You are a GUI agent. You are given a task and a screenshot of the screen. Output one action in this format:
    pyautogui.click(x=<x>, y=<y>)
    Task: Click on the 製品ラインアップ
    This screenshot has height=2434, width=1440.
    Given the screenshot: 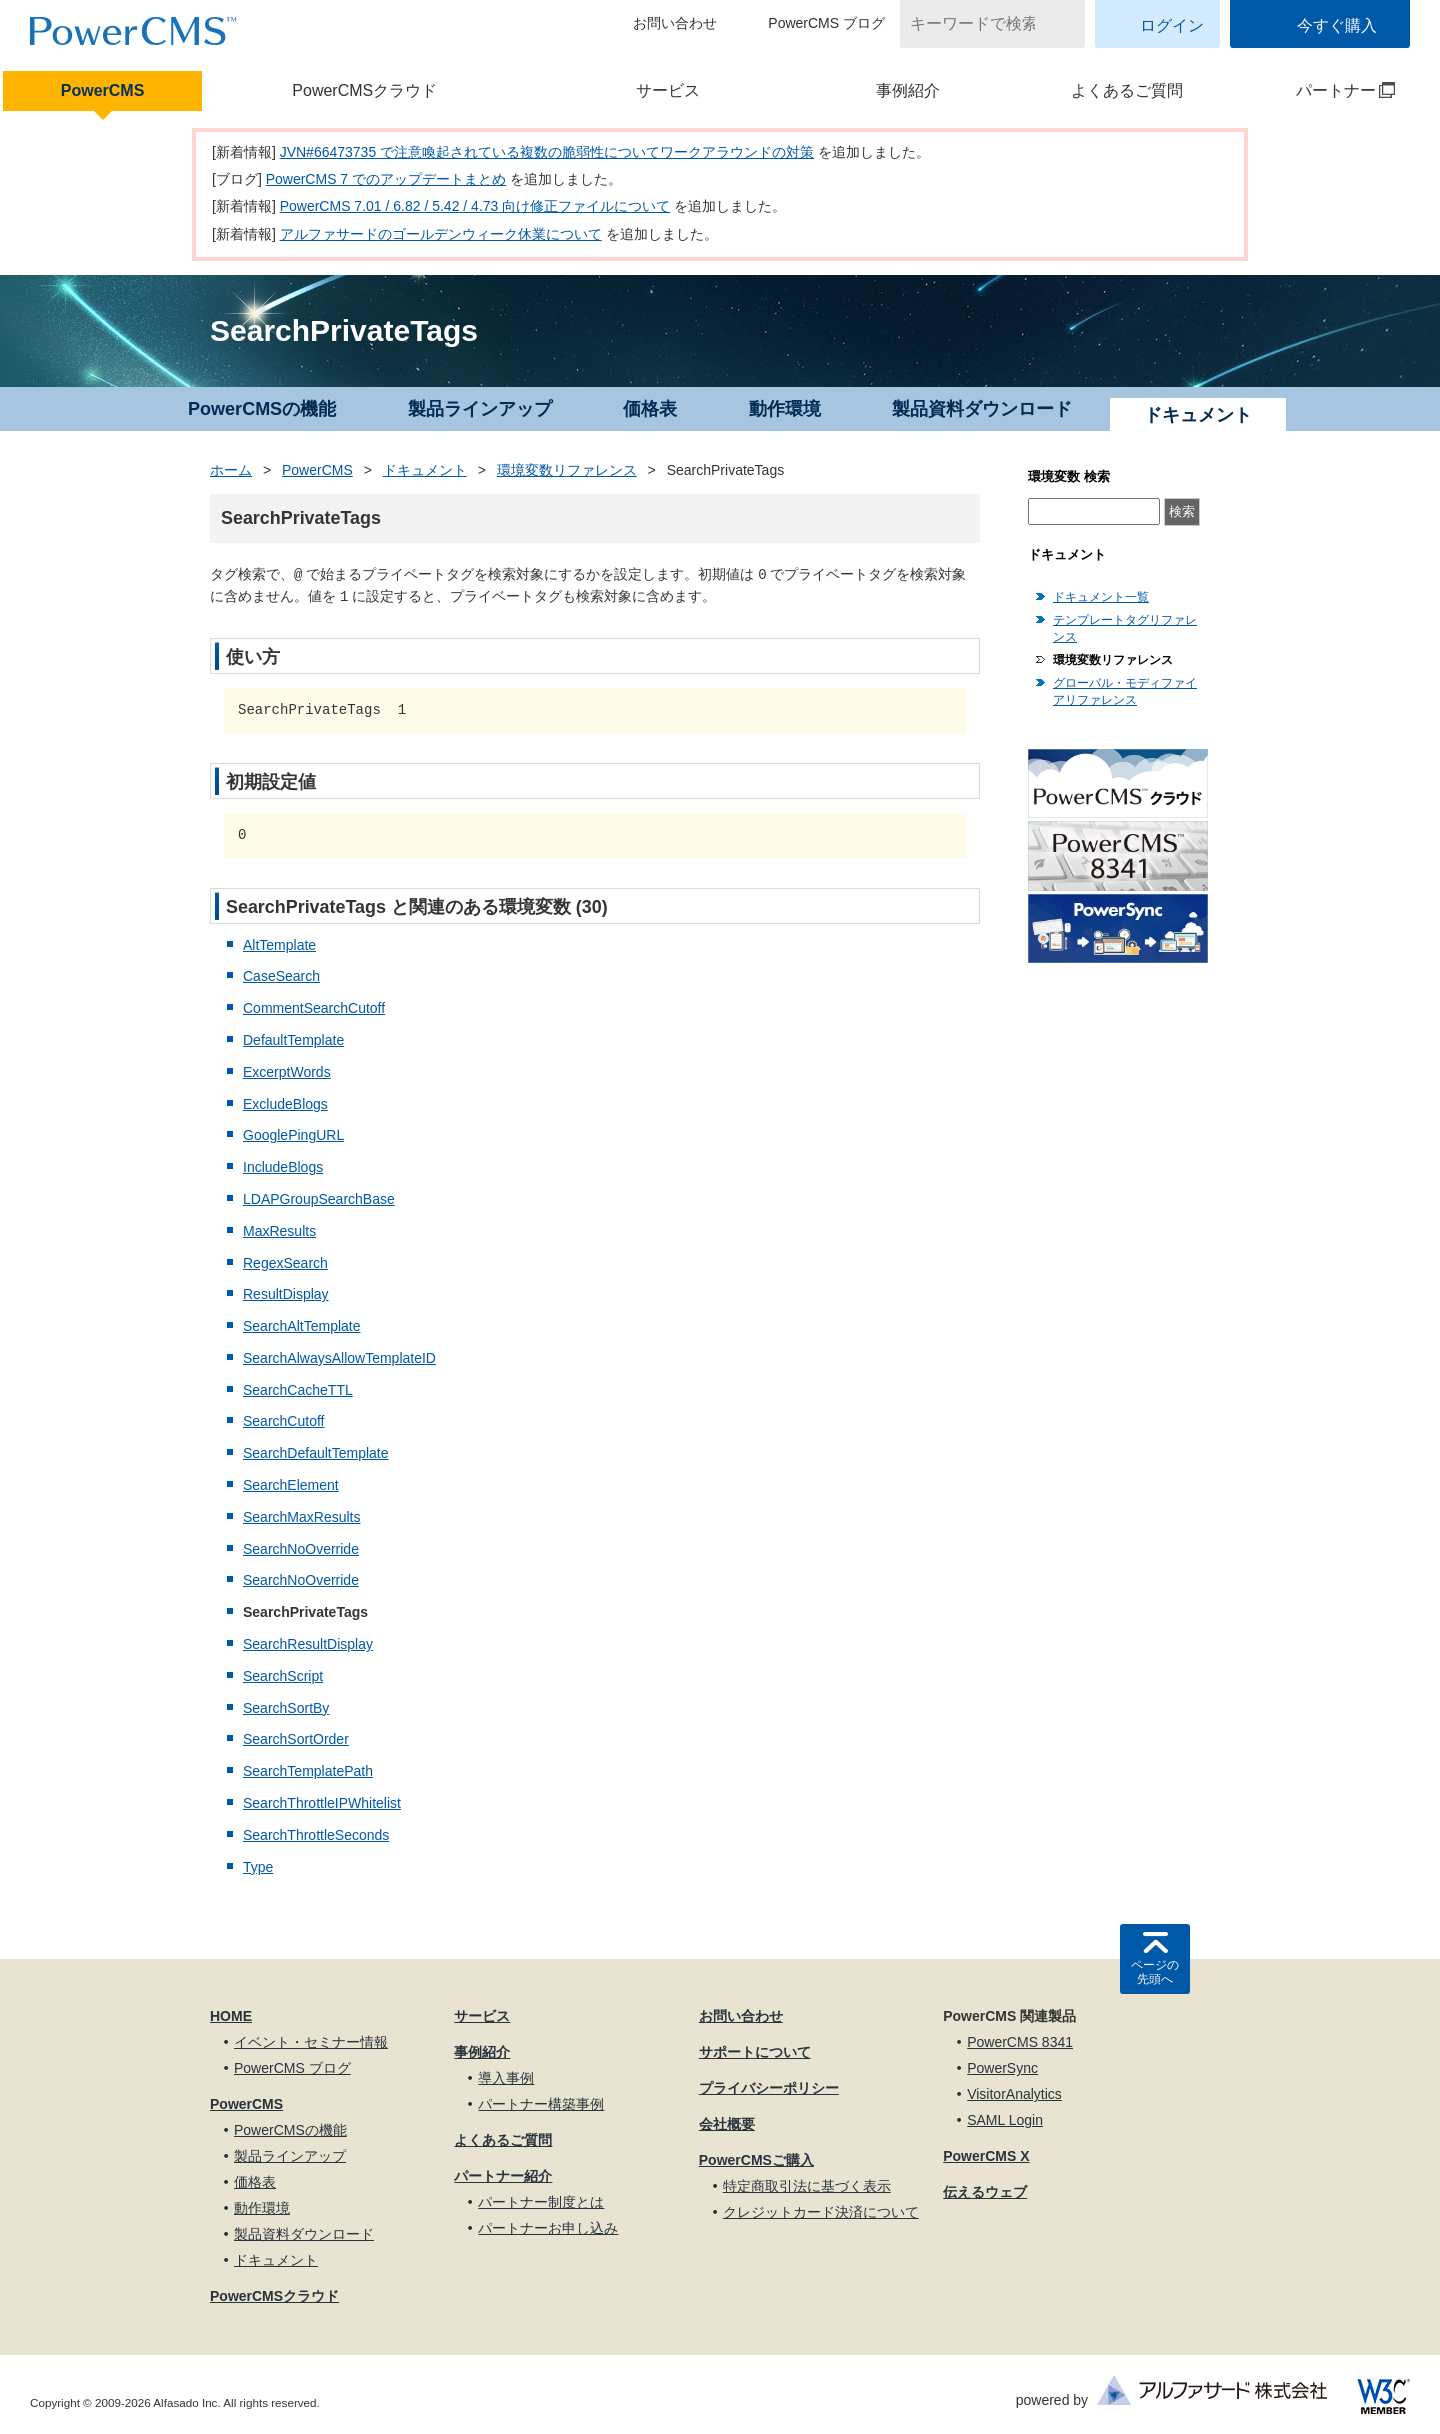 What is the action you would take?
    pyautogui.click(x=480, y=409)
    